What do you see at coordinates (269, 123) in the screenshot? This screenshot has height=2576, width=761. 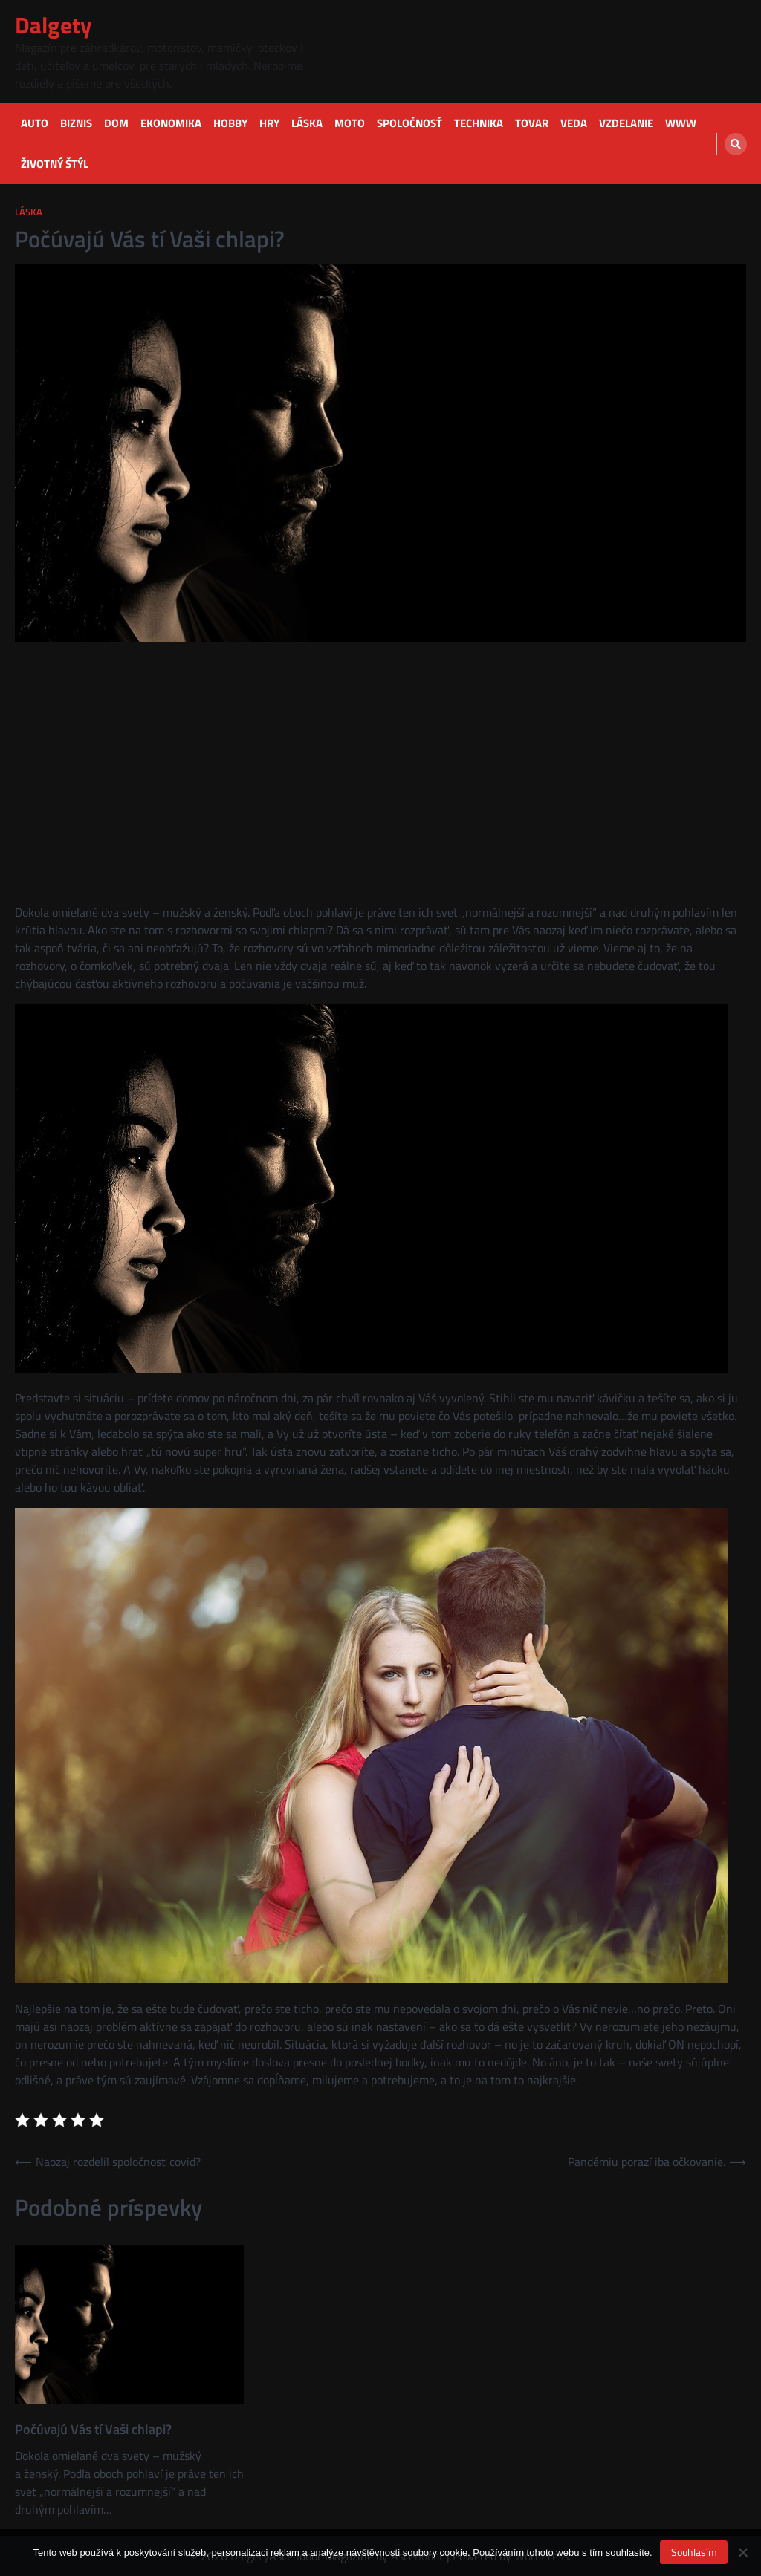 I see `Hry` at bounding box center [269, 123].